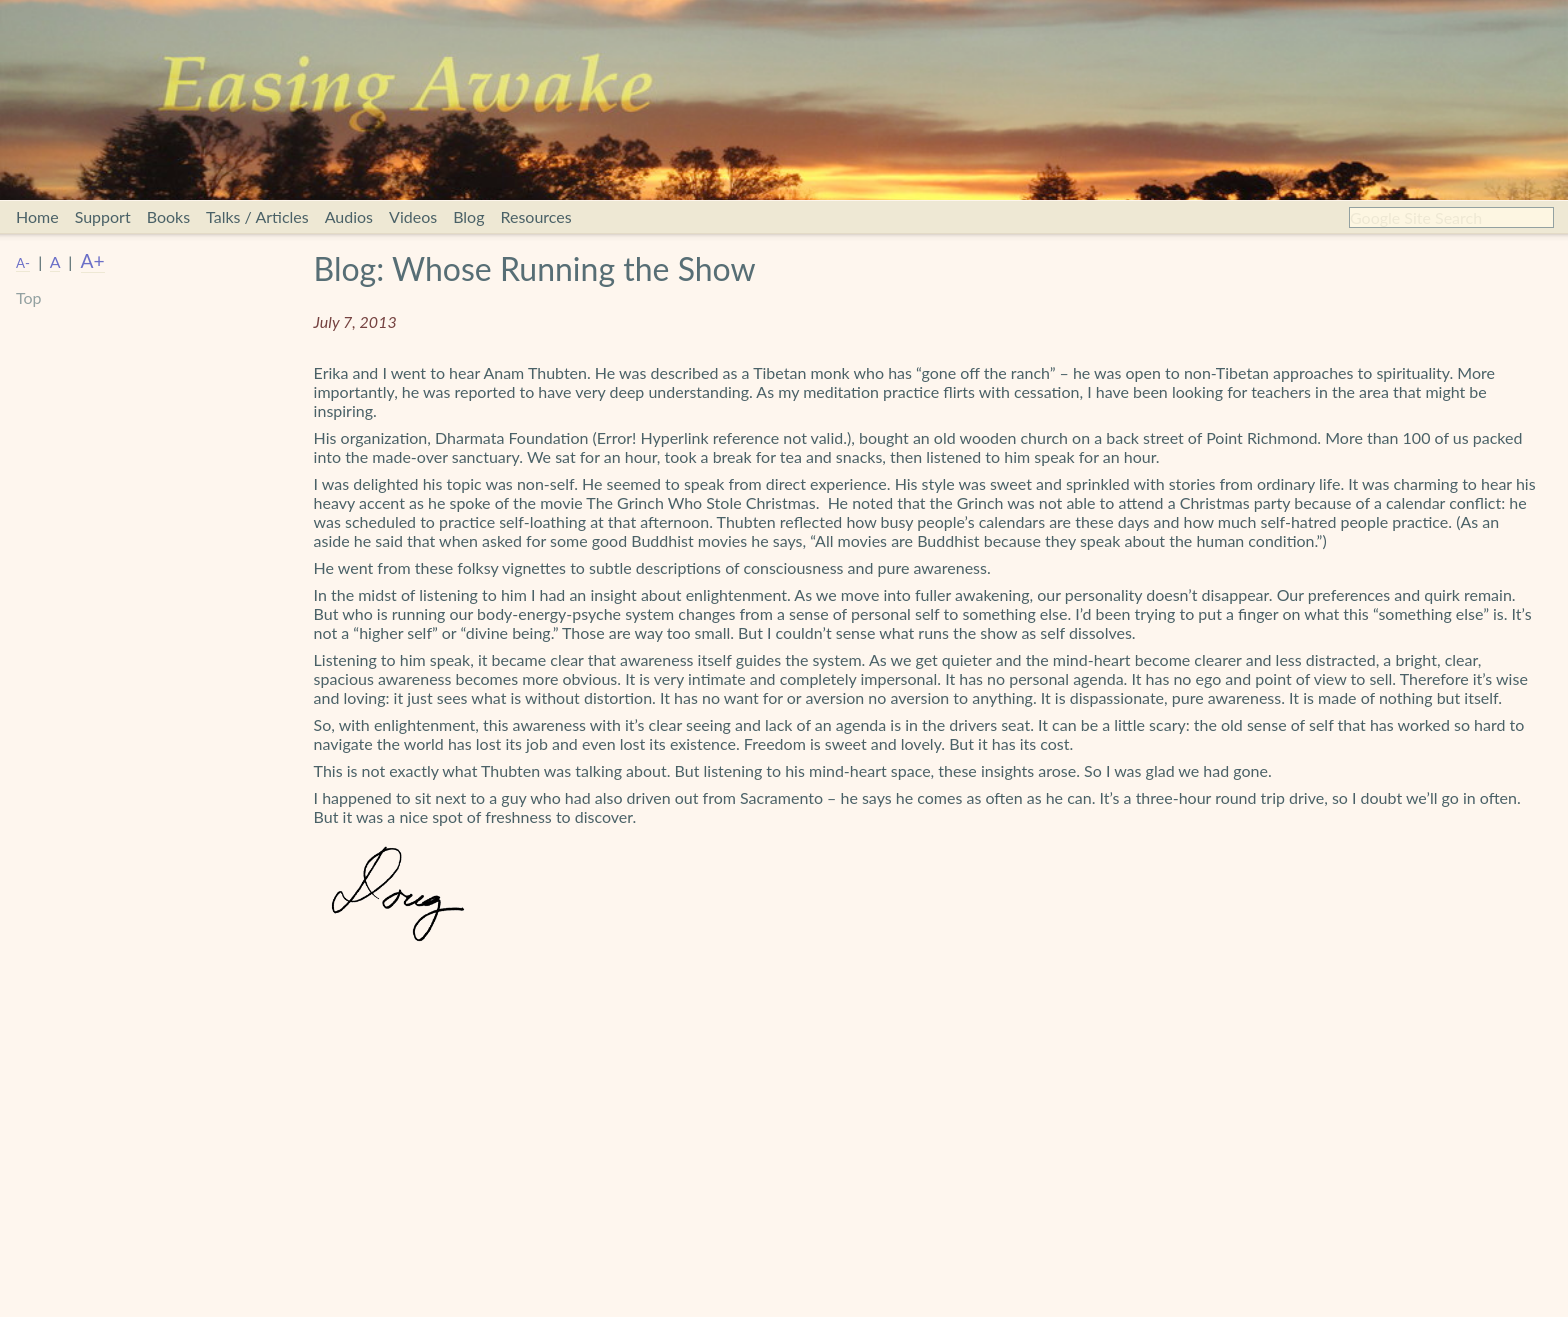 The image size is (1568, 1317). Describe the element at coordinates (413, 216) in the screenshot. I see `Videos` at that location.